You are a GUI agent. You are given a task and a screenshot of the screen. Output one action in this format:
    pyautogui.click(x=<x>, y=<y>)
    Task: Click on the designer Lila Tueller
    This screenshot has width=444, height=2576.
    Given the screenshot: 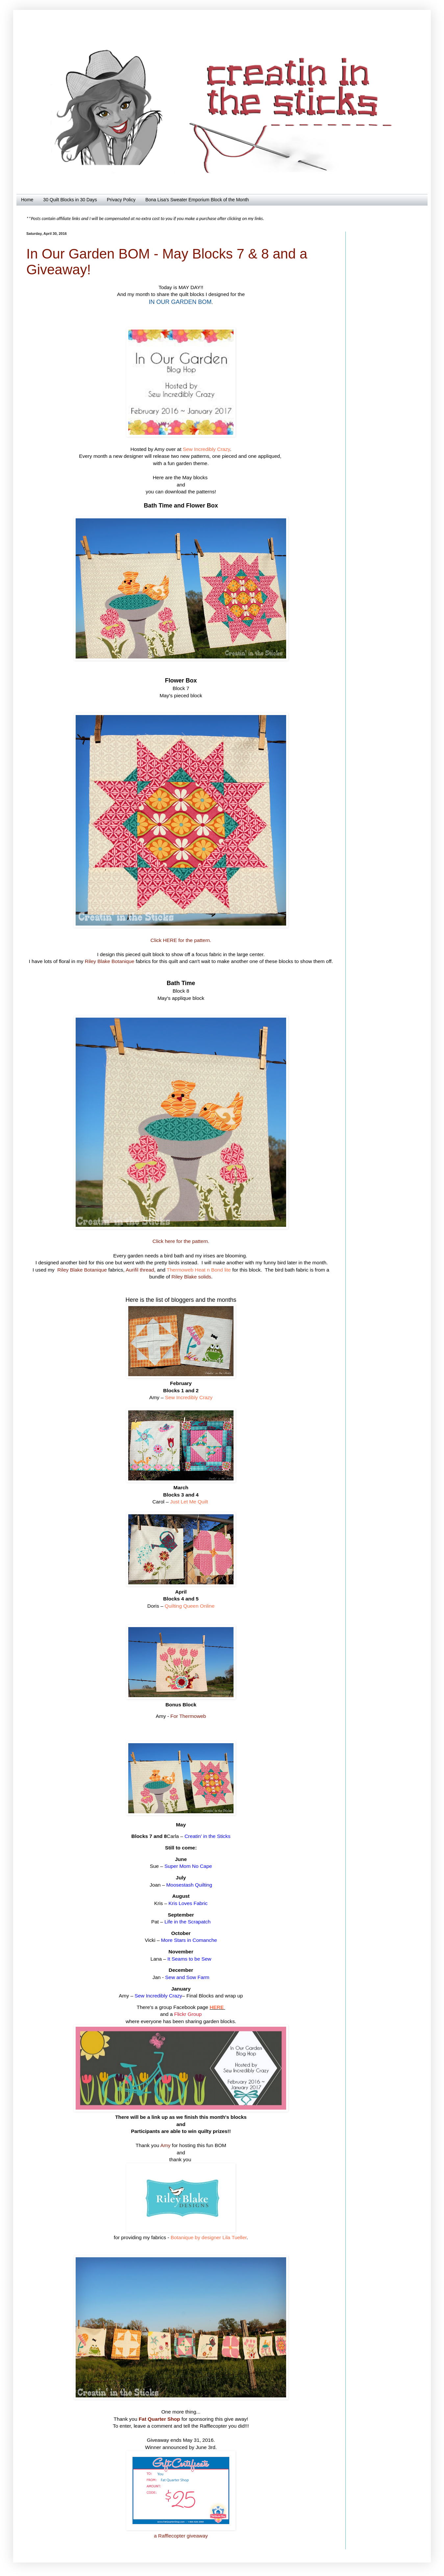 What is the action you would take?
    pyautogui.click(x=223, y=2237)
    